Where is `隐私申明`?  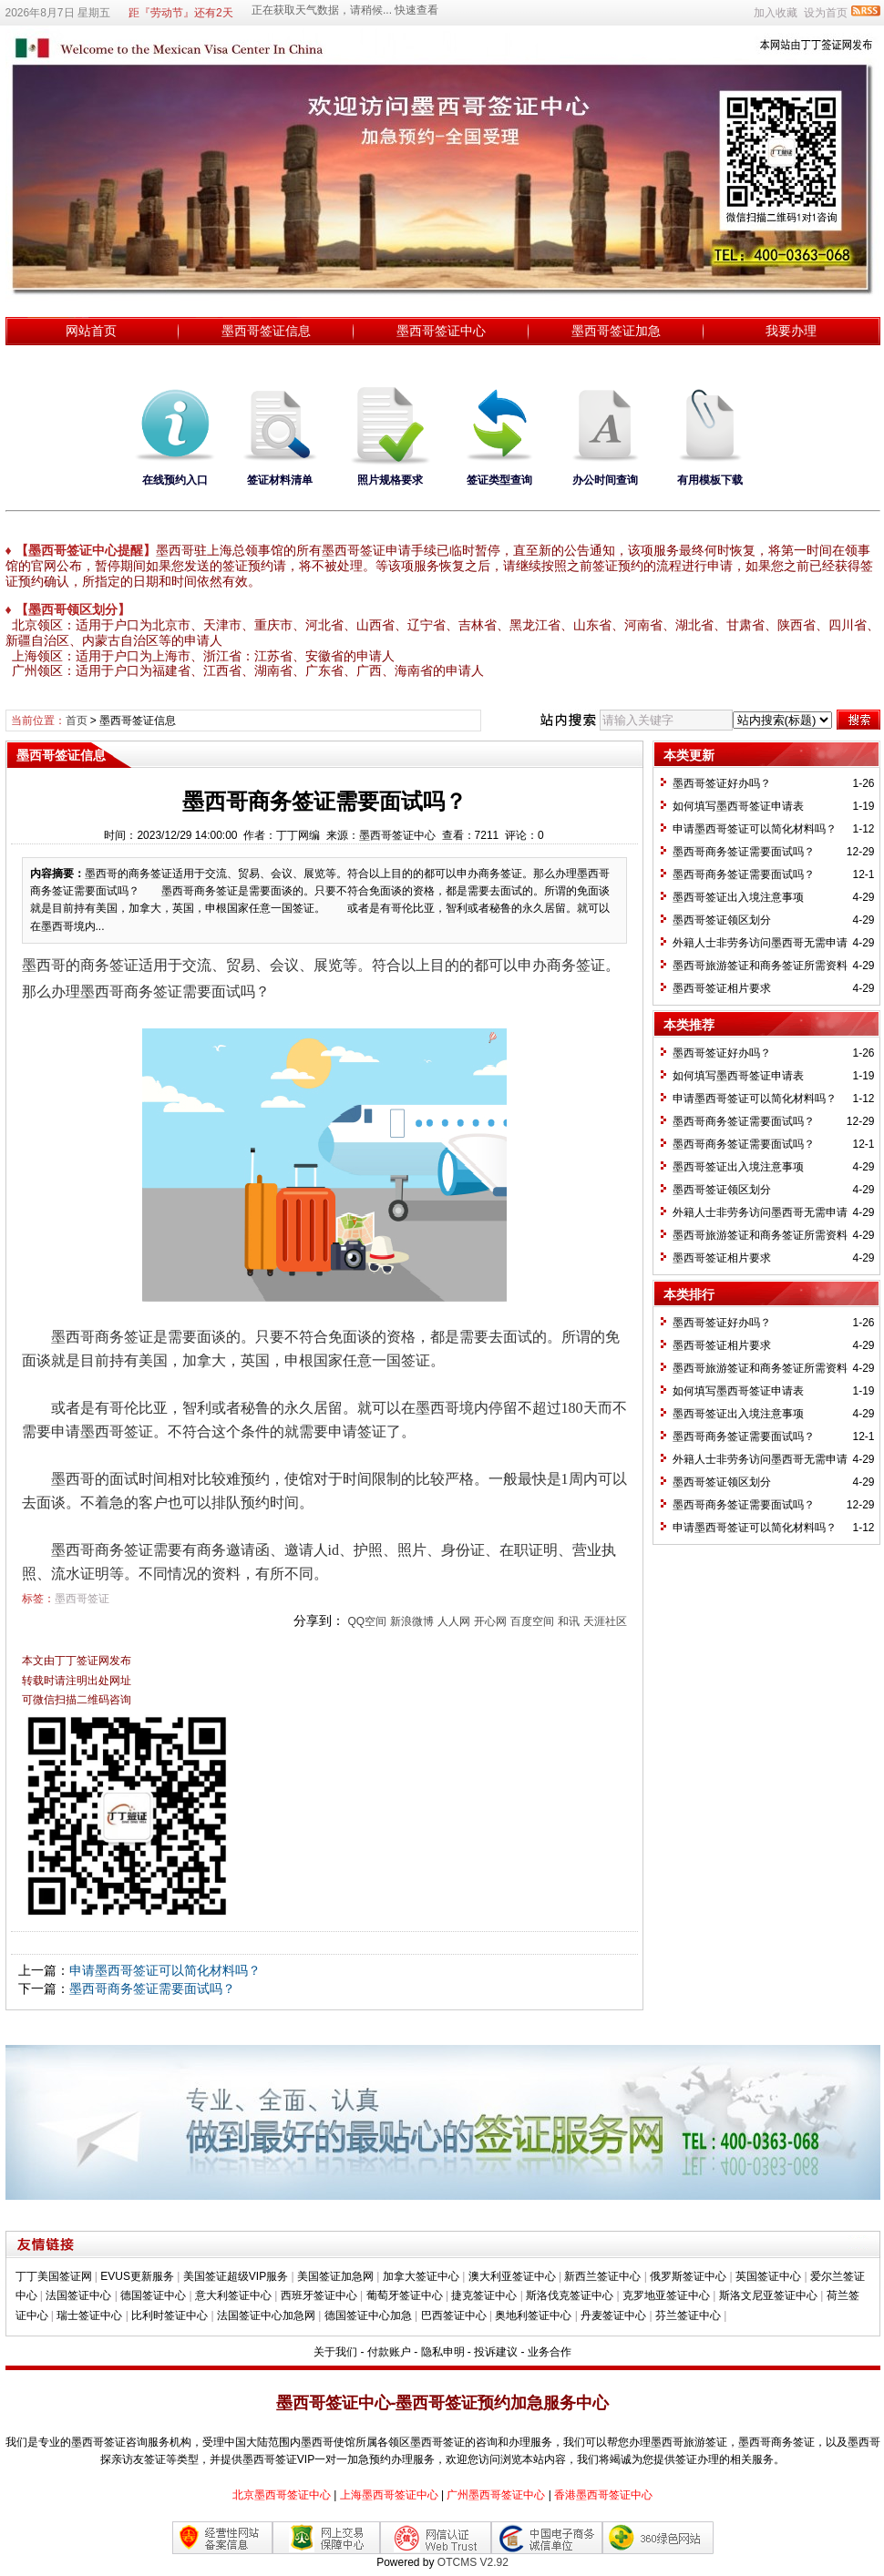 隐私申明 is located at coordinates (443, 2352).